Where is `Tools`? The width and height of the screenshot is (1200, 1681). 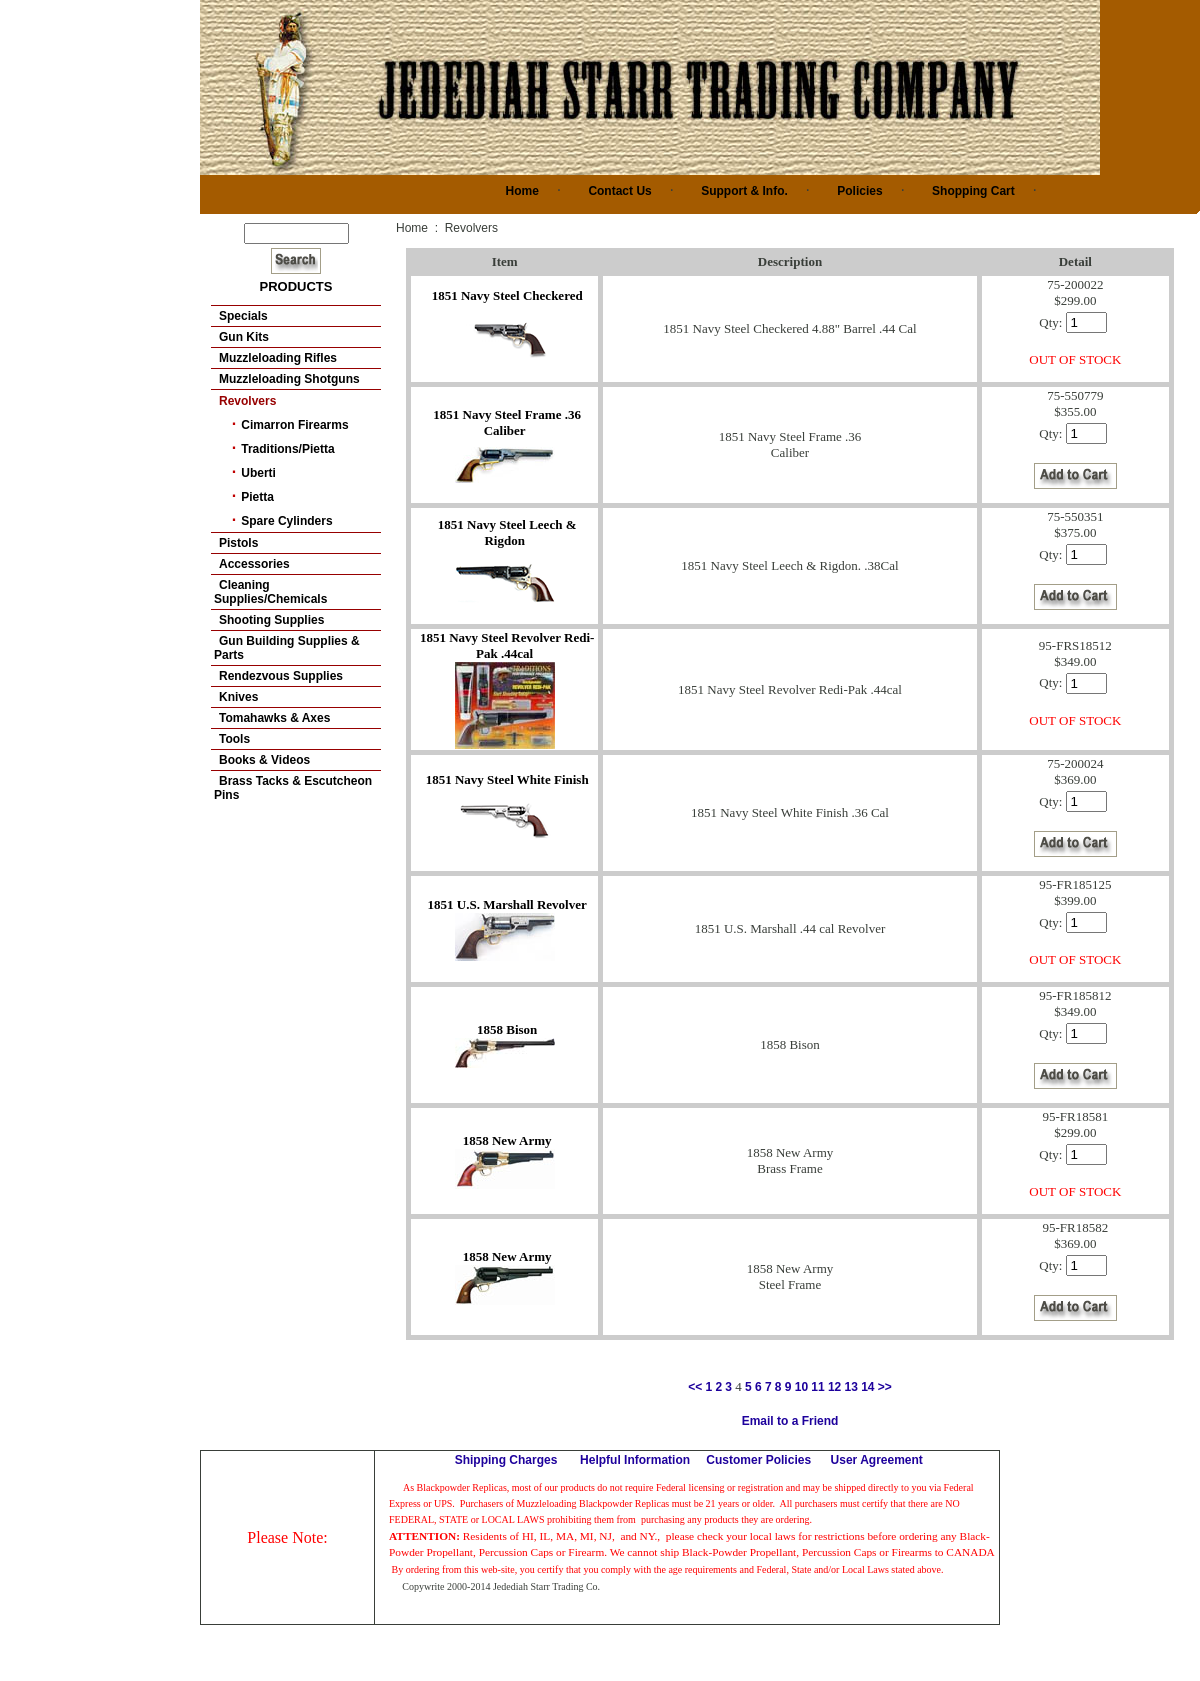 Tools is located at coordinates (234, 739).